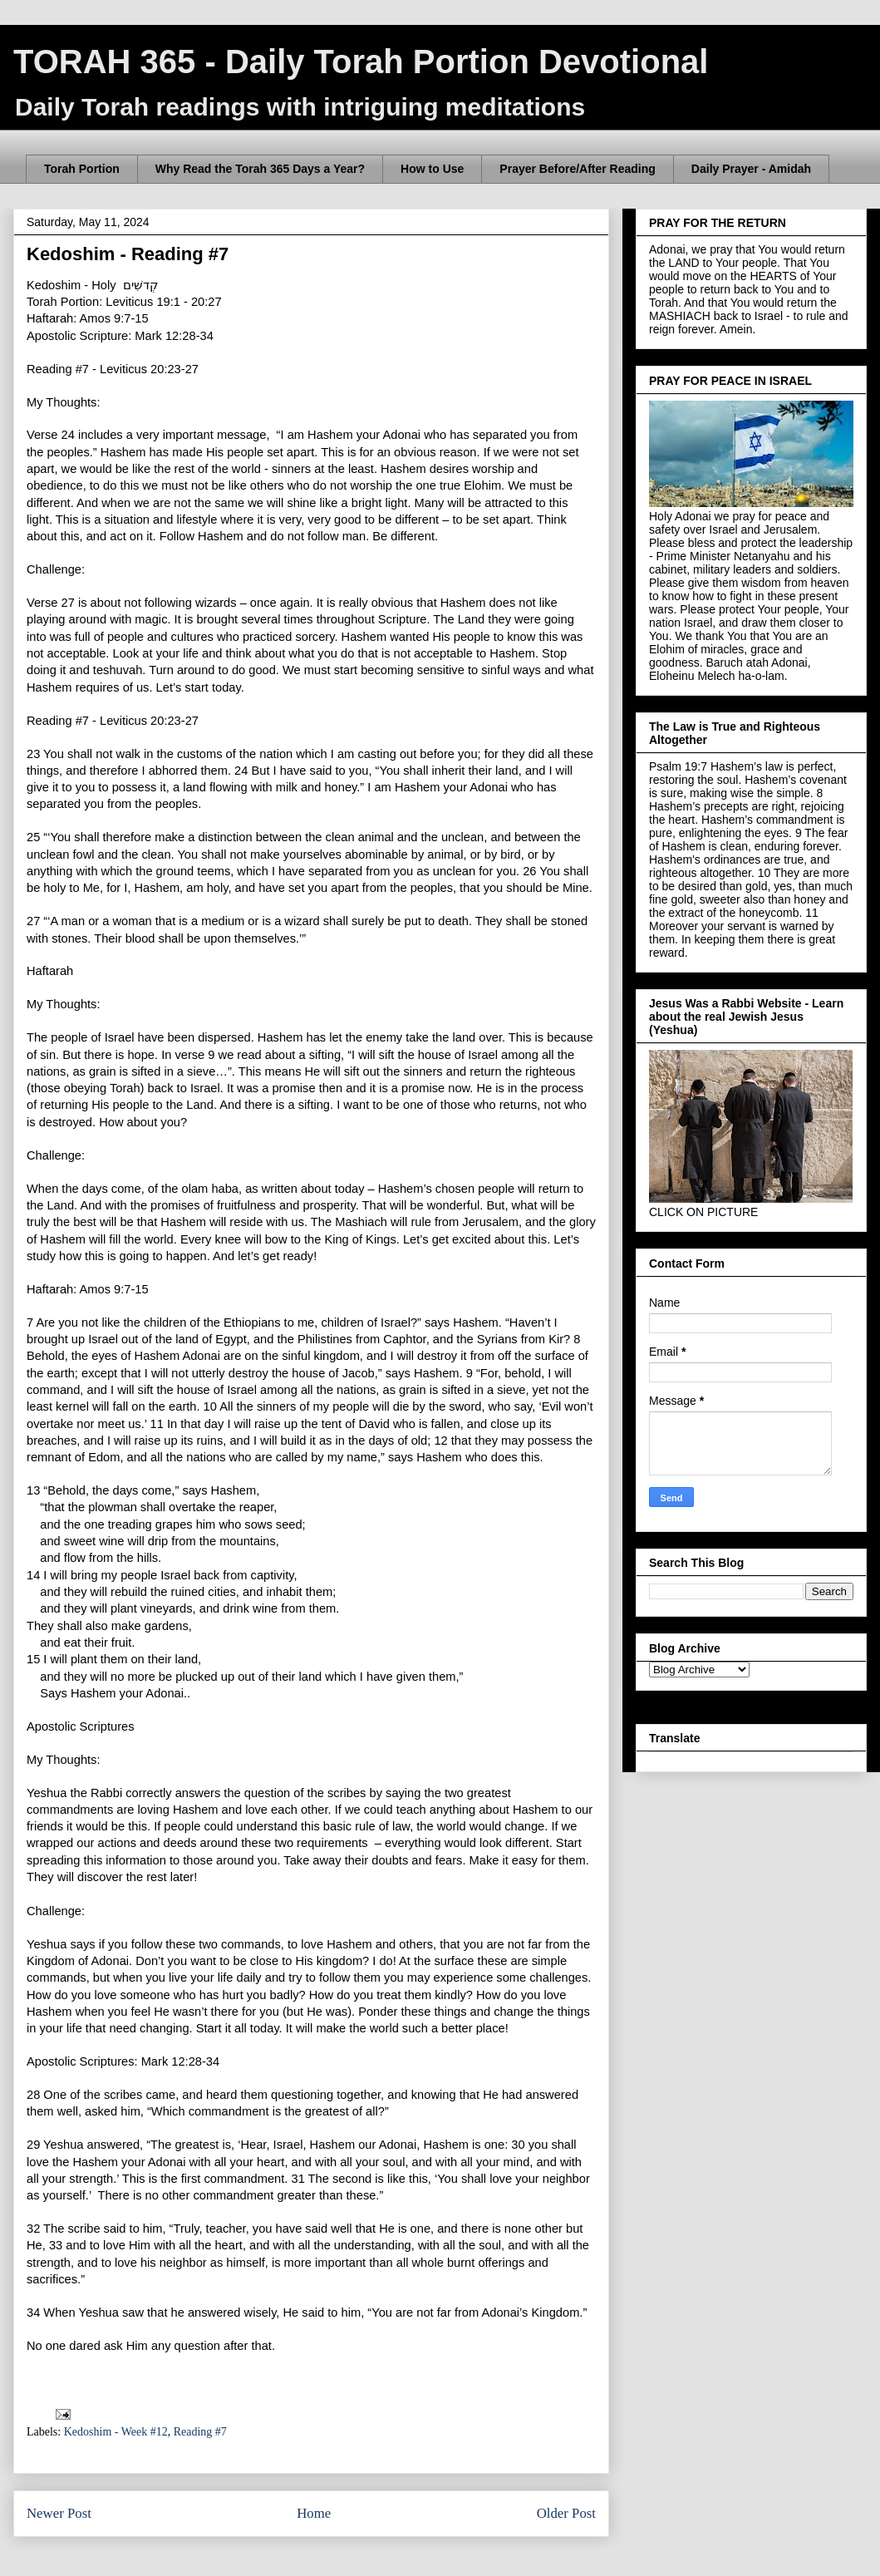  Describe the element at coordinates (577, 168) in the screenshot. I see `Prayer Before/After Reading` at that location.